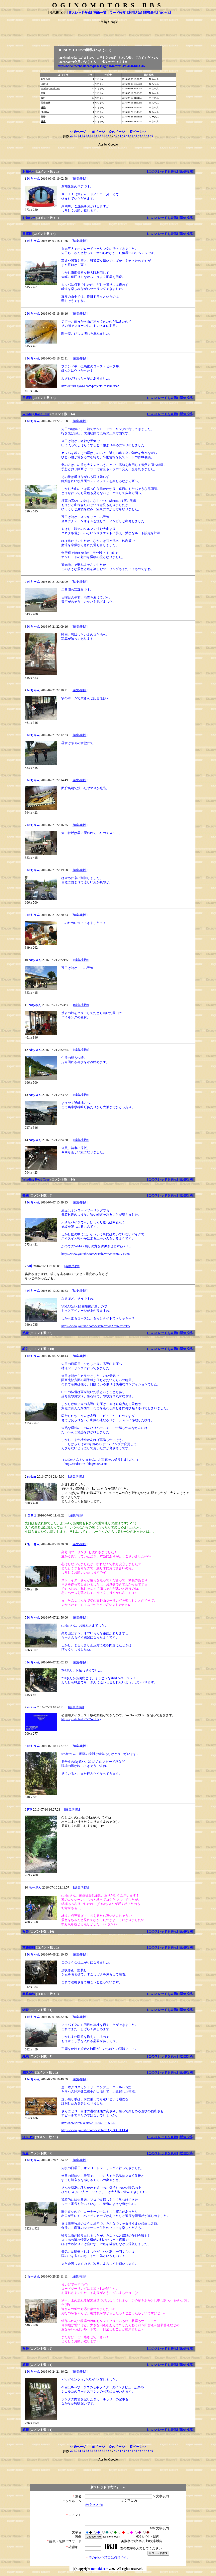 Image resolution: width=216 pixels, height=2576 pixels. I want to click on 継続, so click(43, 107).